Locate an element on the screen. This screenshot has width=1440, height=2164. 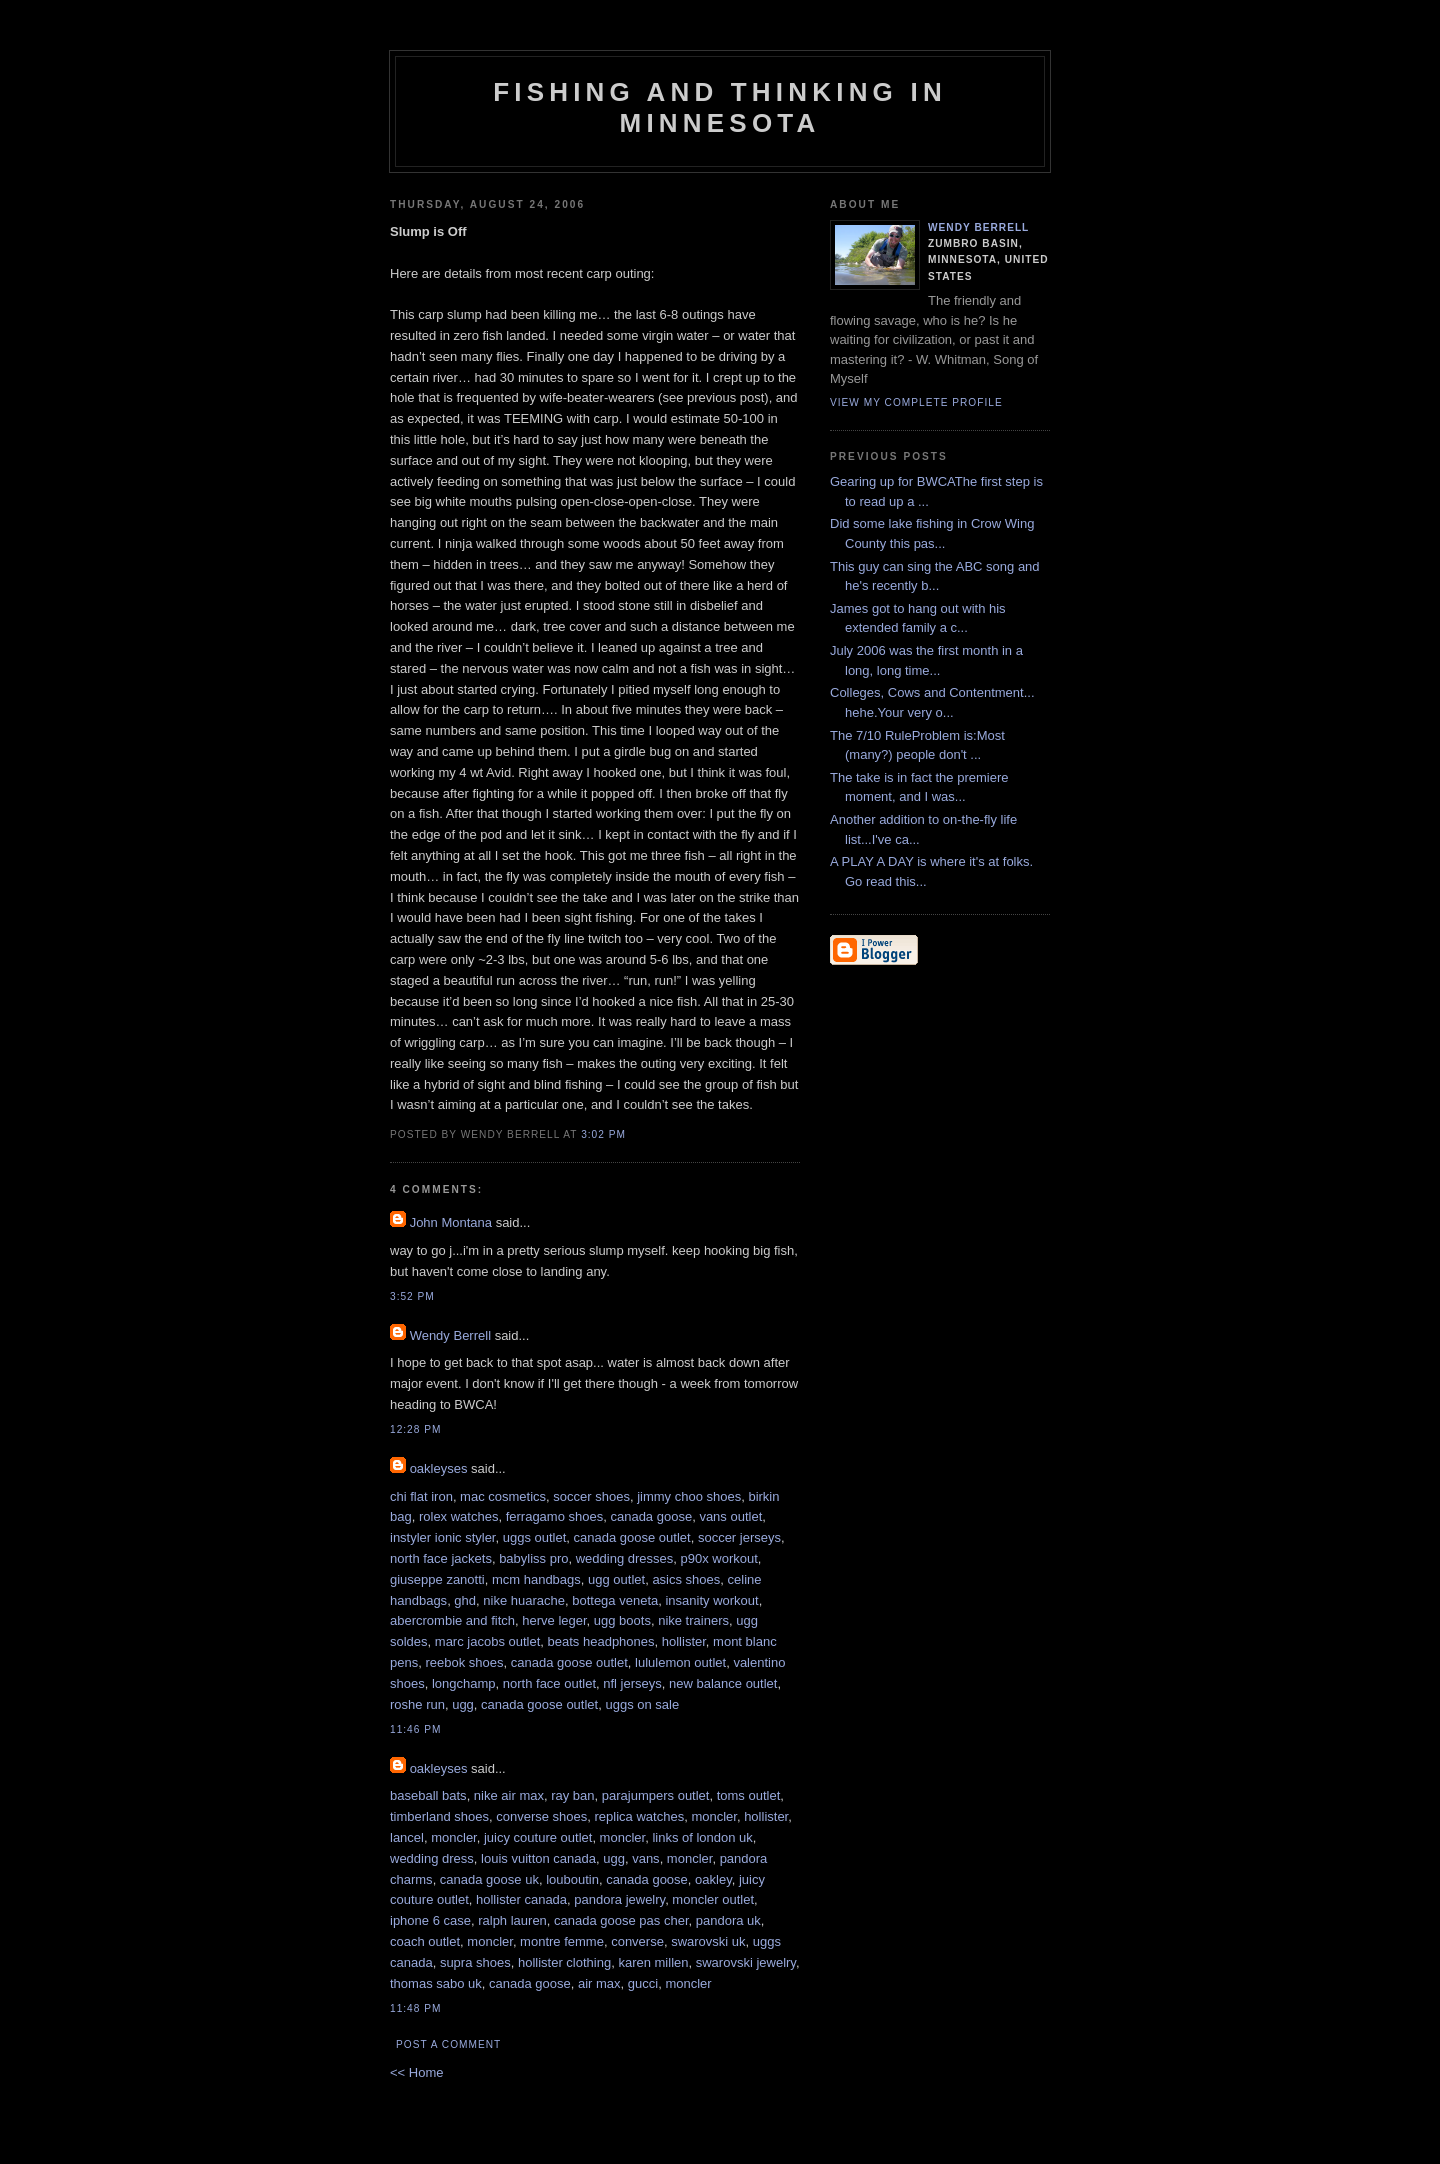
north face jackets is located at coordinates (441, 1558).